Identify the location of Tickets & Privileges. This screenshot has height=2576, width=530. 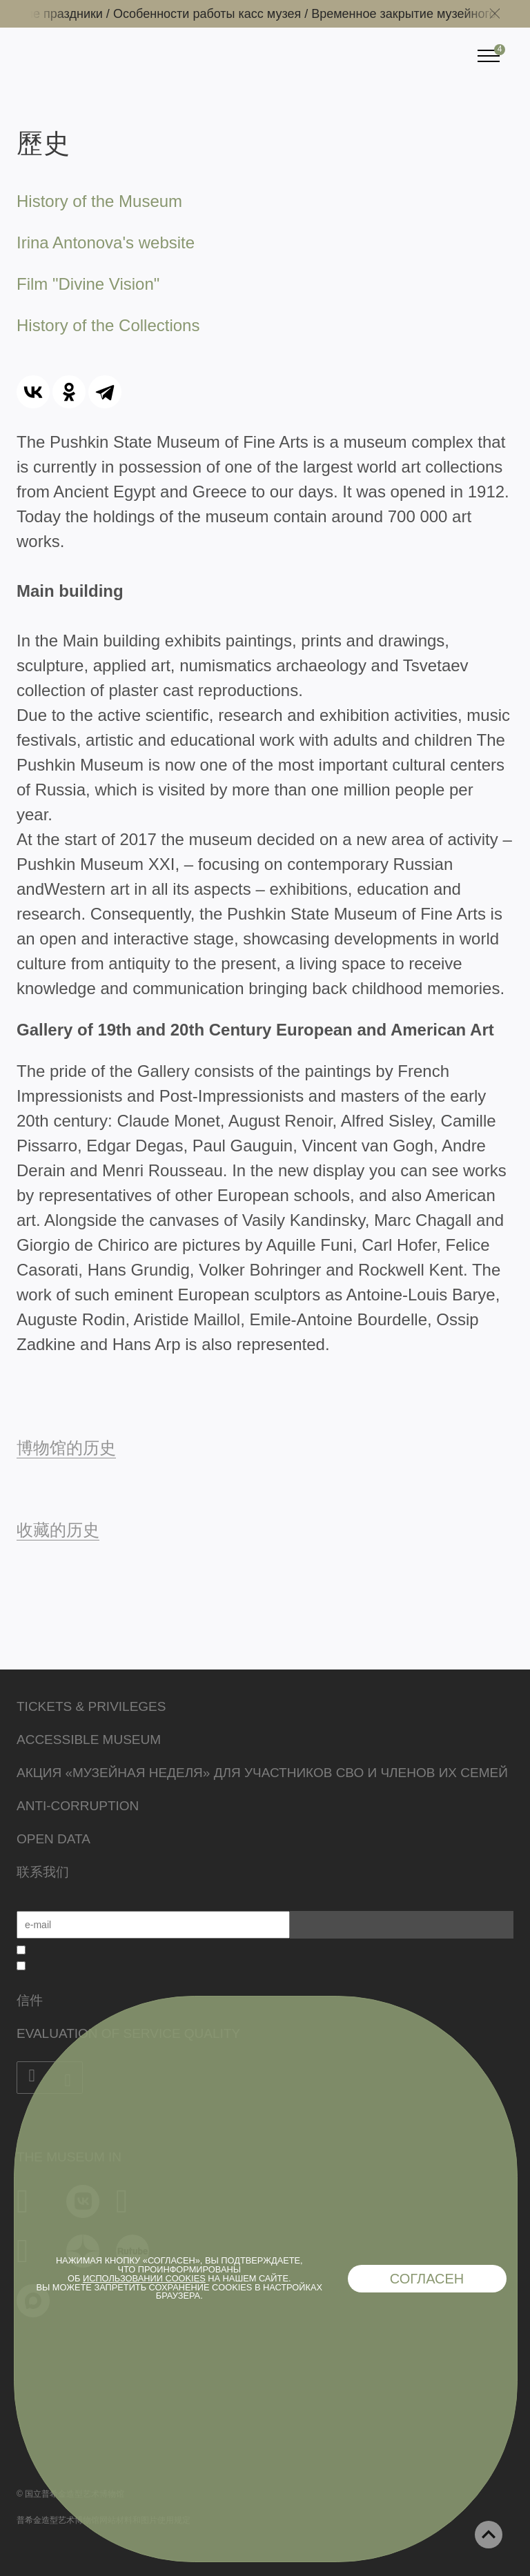
(91, 1706).